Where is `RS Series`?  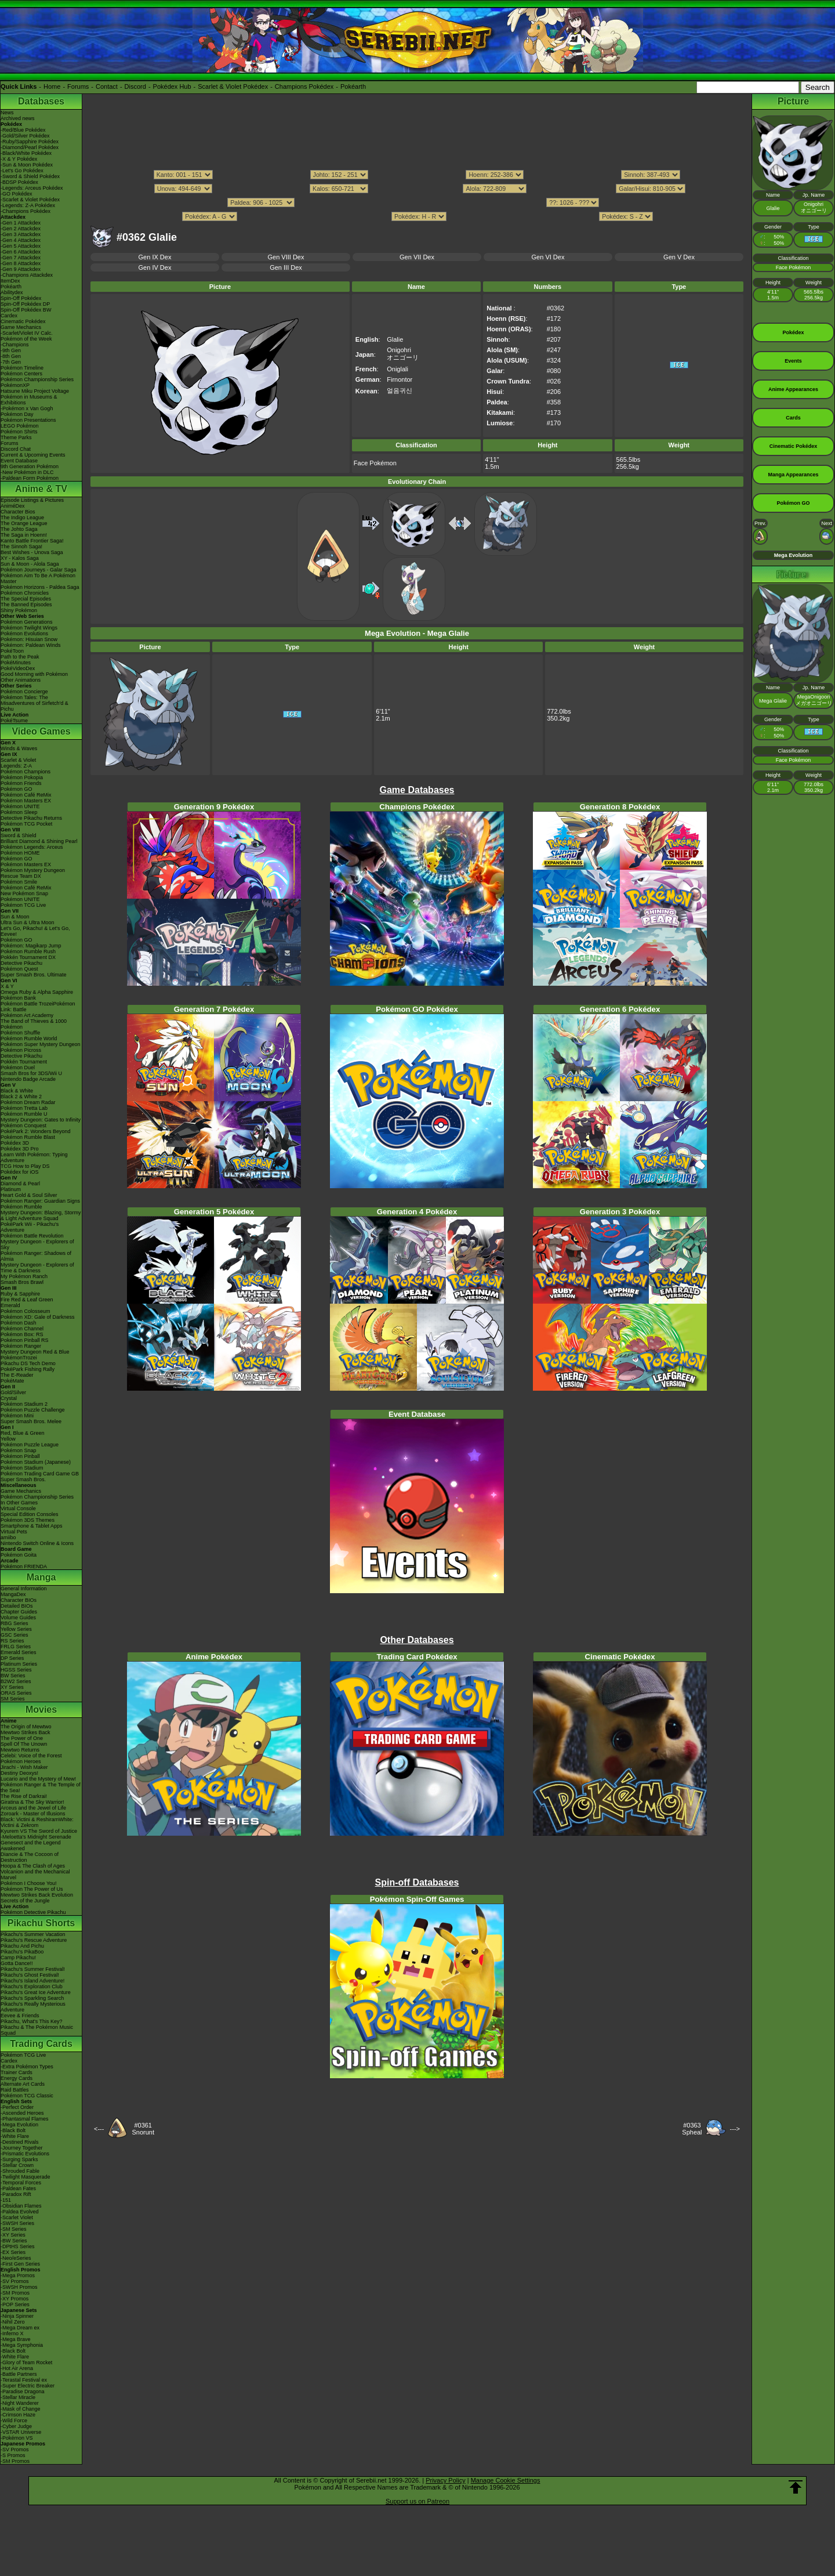 RS Series is located at coordinates (12, 1641).